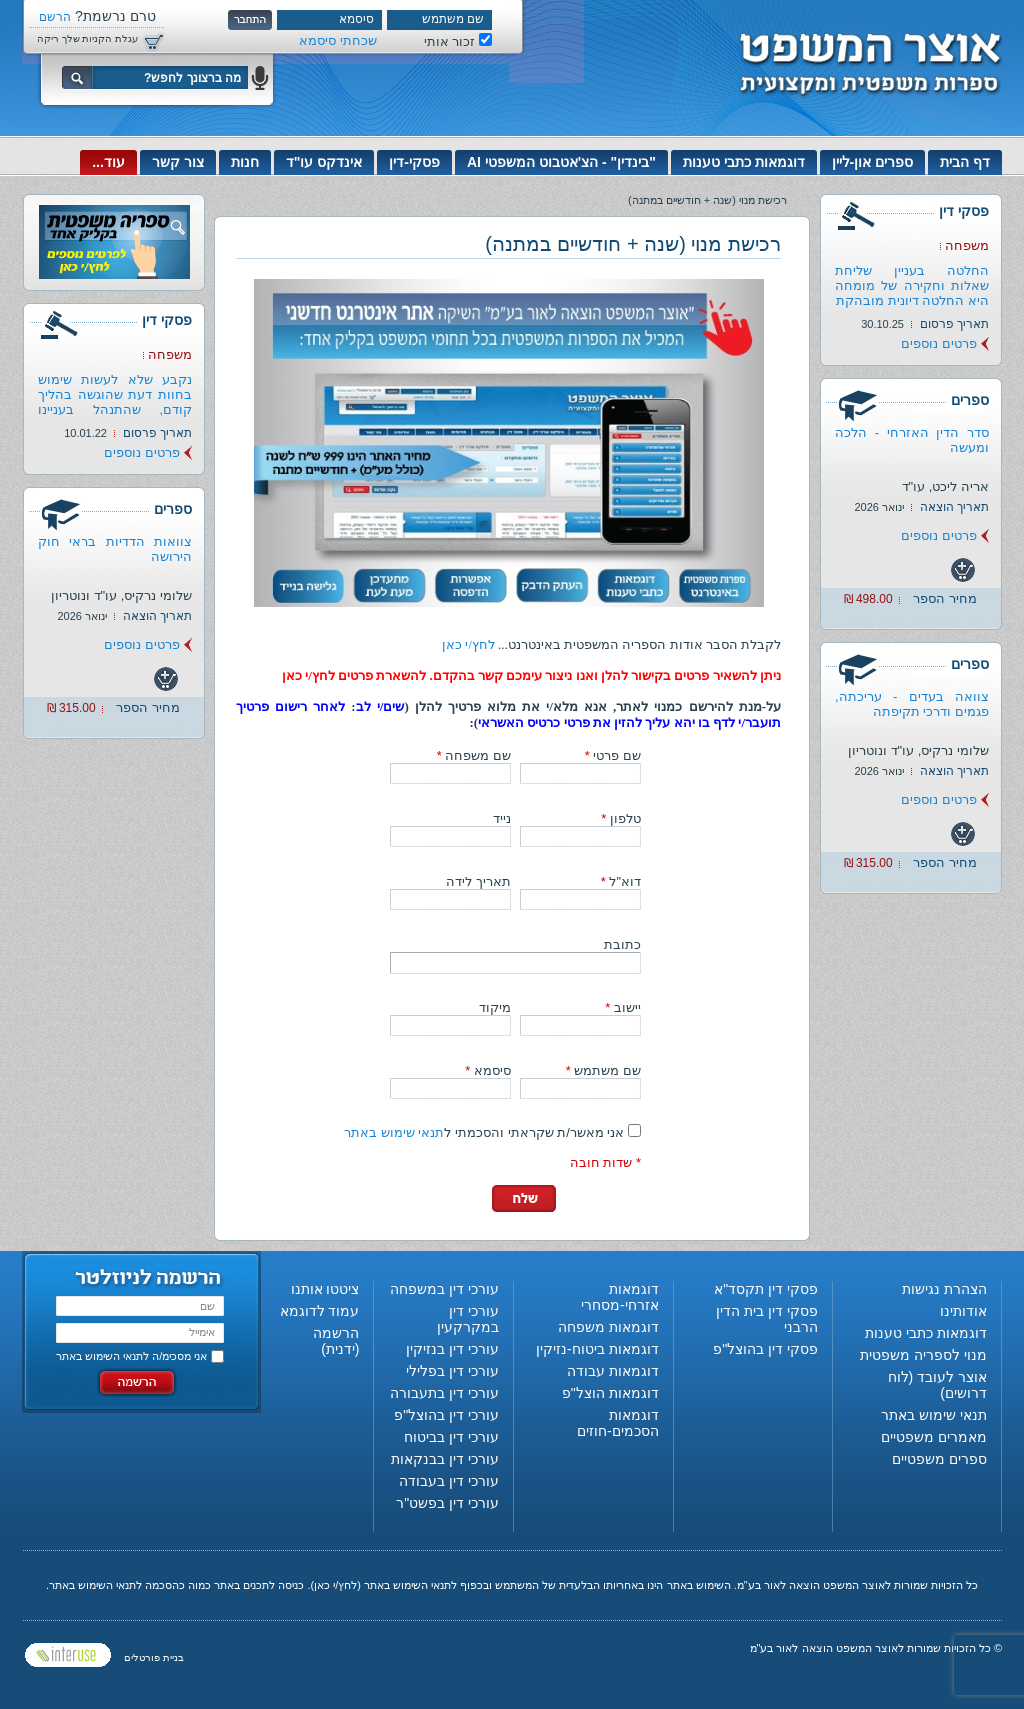 The image size is (1024, 1709). What do you see at coordinates (965, 162) in the screenshot?
I see `דף הבית` at bounding box center [965, 162].